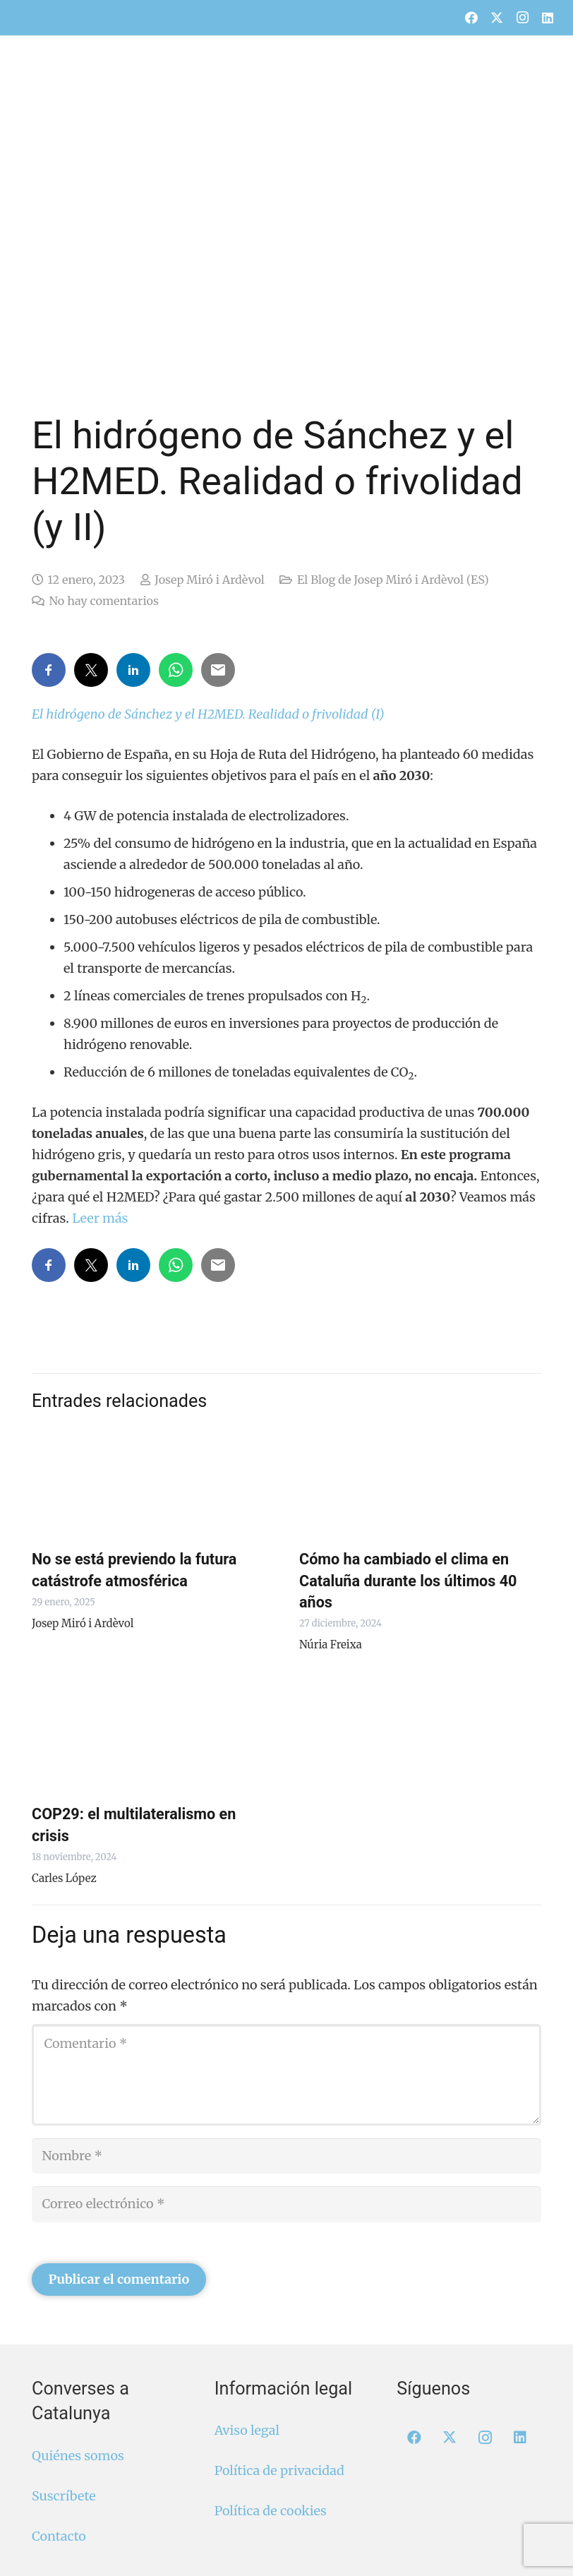 The width and height of the screenshot is (573, 2576). Describe the element at coordinates (78, 2456) in the screenshot. I see `Quiénes somos` at that location.